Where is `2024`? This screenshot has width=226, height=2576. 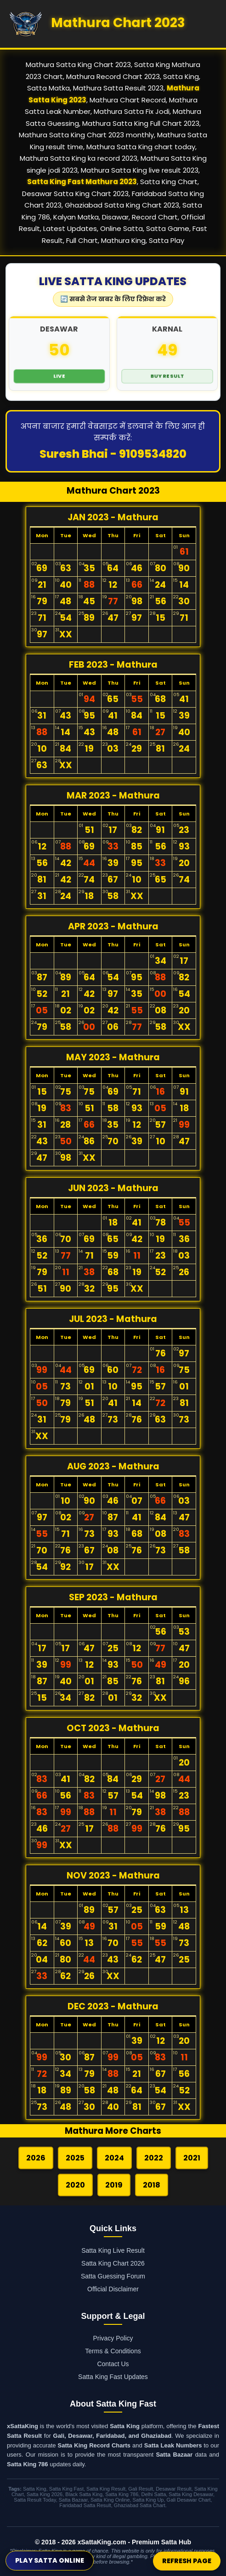 2024 is located at coordinates (114, 2158).